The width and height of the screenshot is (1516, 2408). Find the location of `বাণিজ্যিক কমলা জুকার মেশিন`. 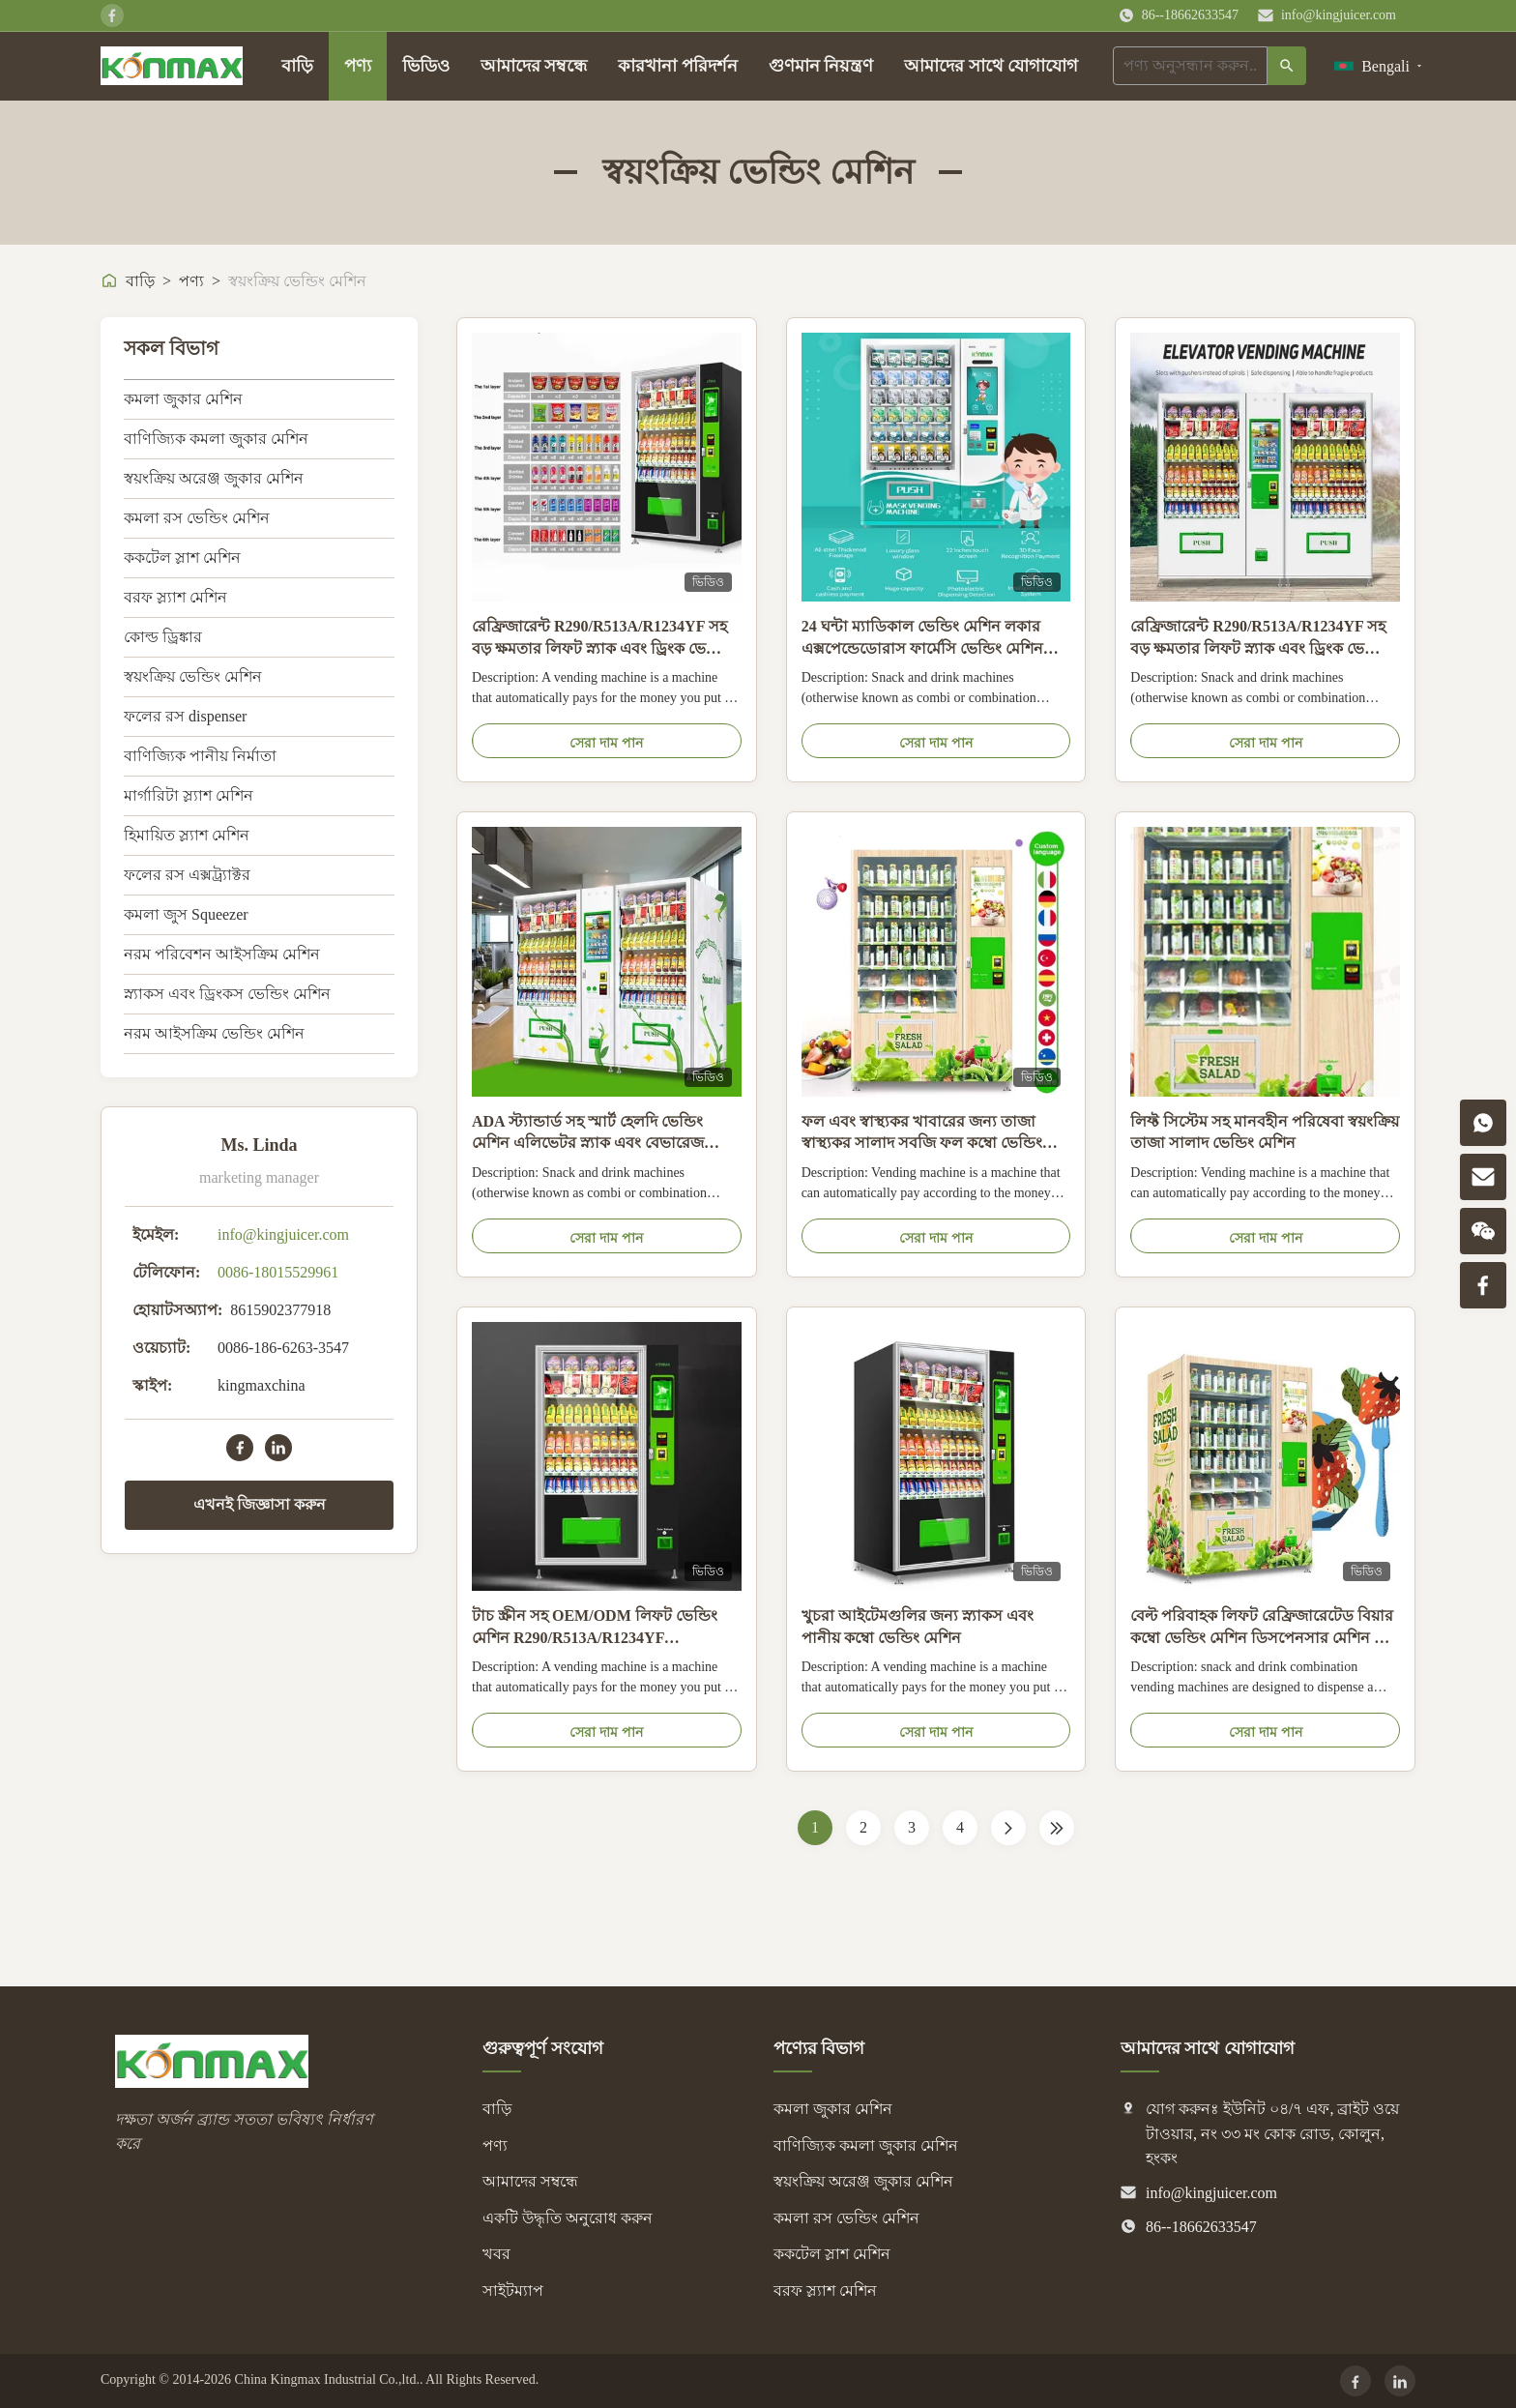

বাণিজ্যিক কমলা জুকার মেশিন is located at coordinates (216, 438).